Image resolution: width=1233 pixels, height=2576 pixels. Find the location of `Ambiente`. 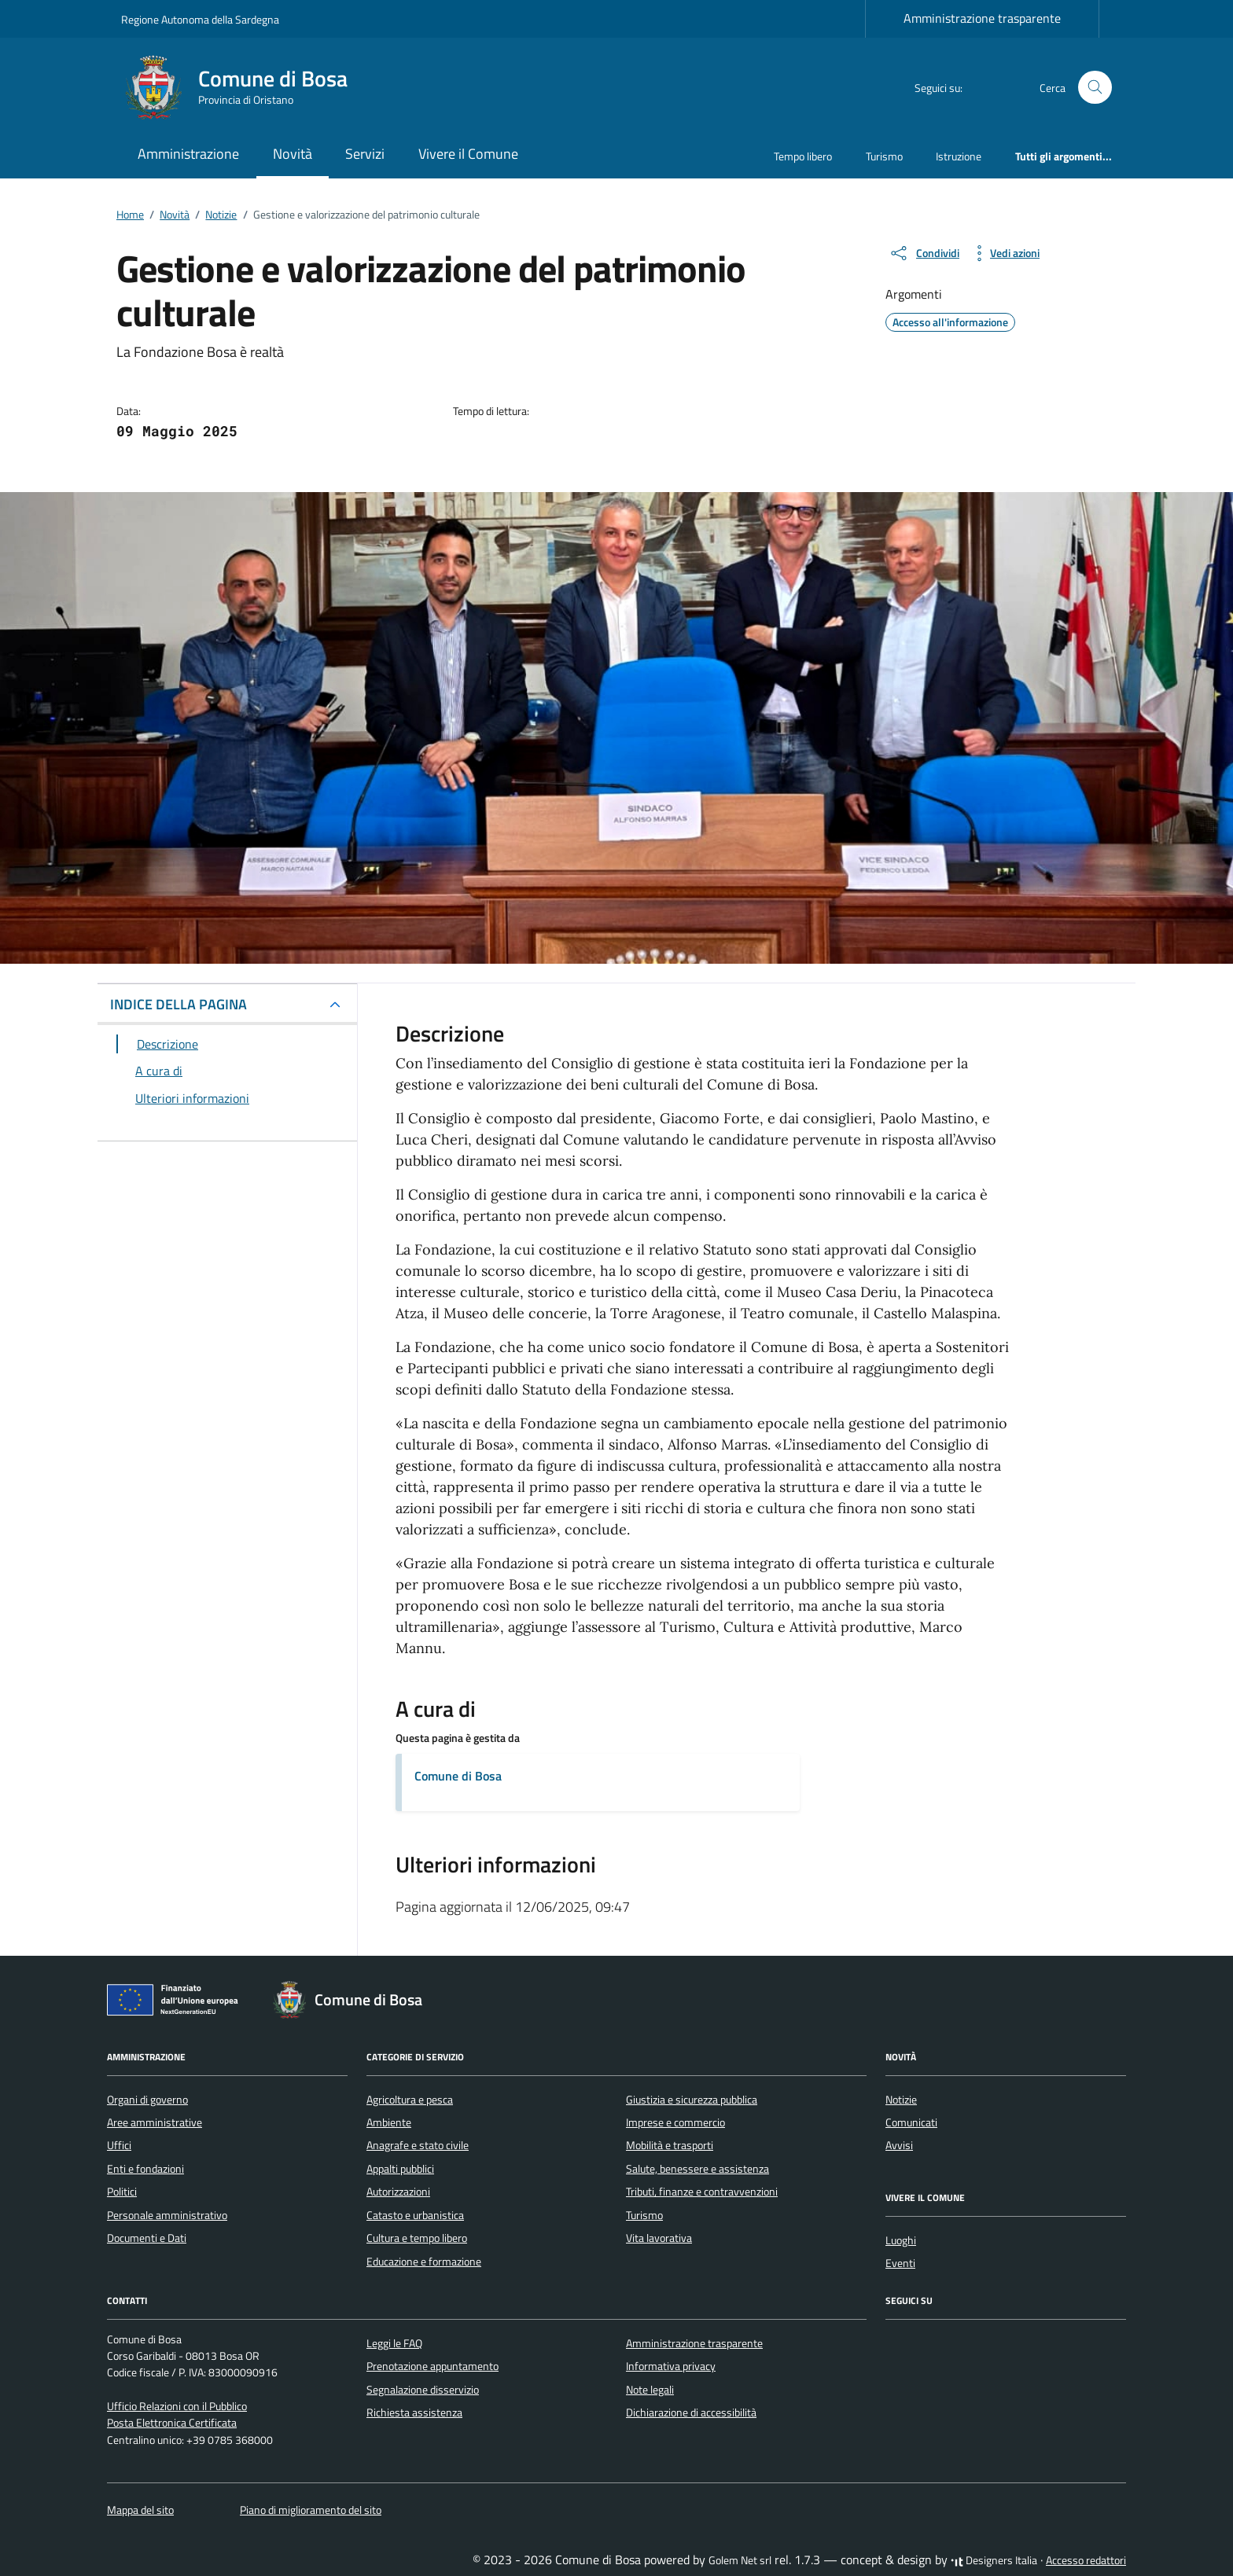

Ambiente is located at coordinates (388, 2122).